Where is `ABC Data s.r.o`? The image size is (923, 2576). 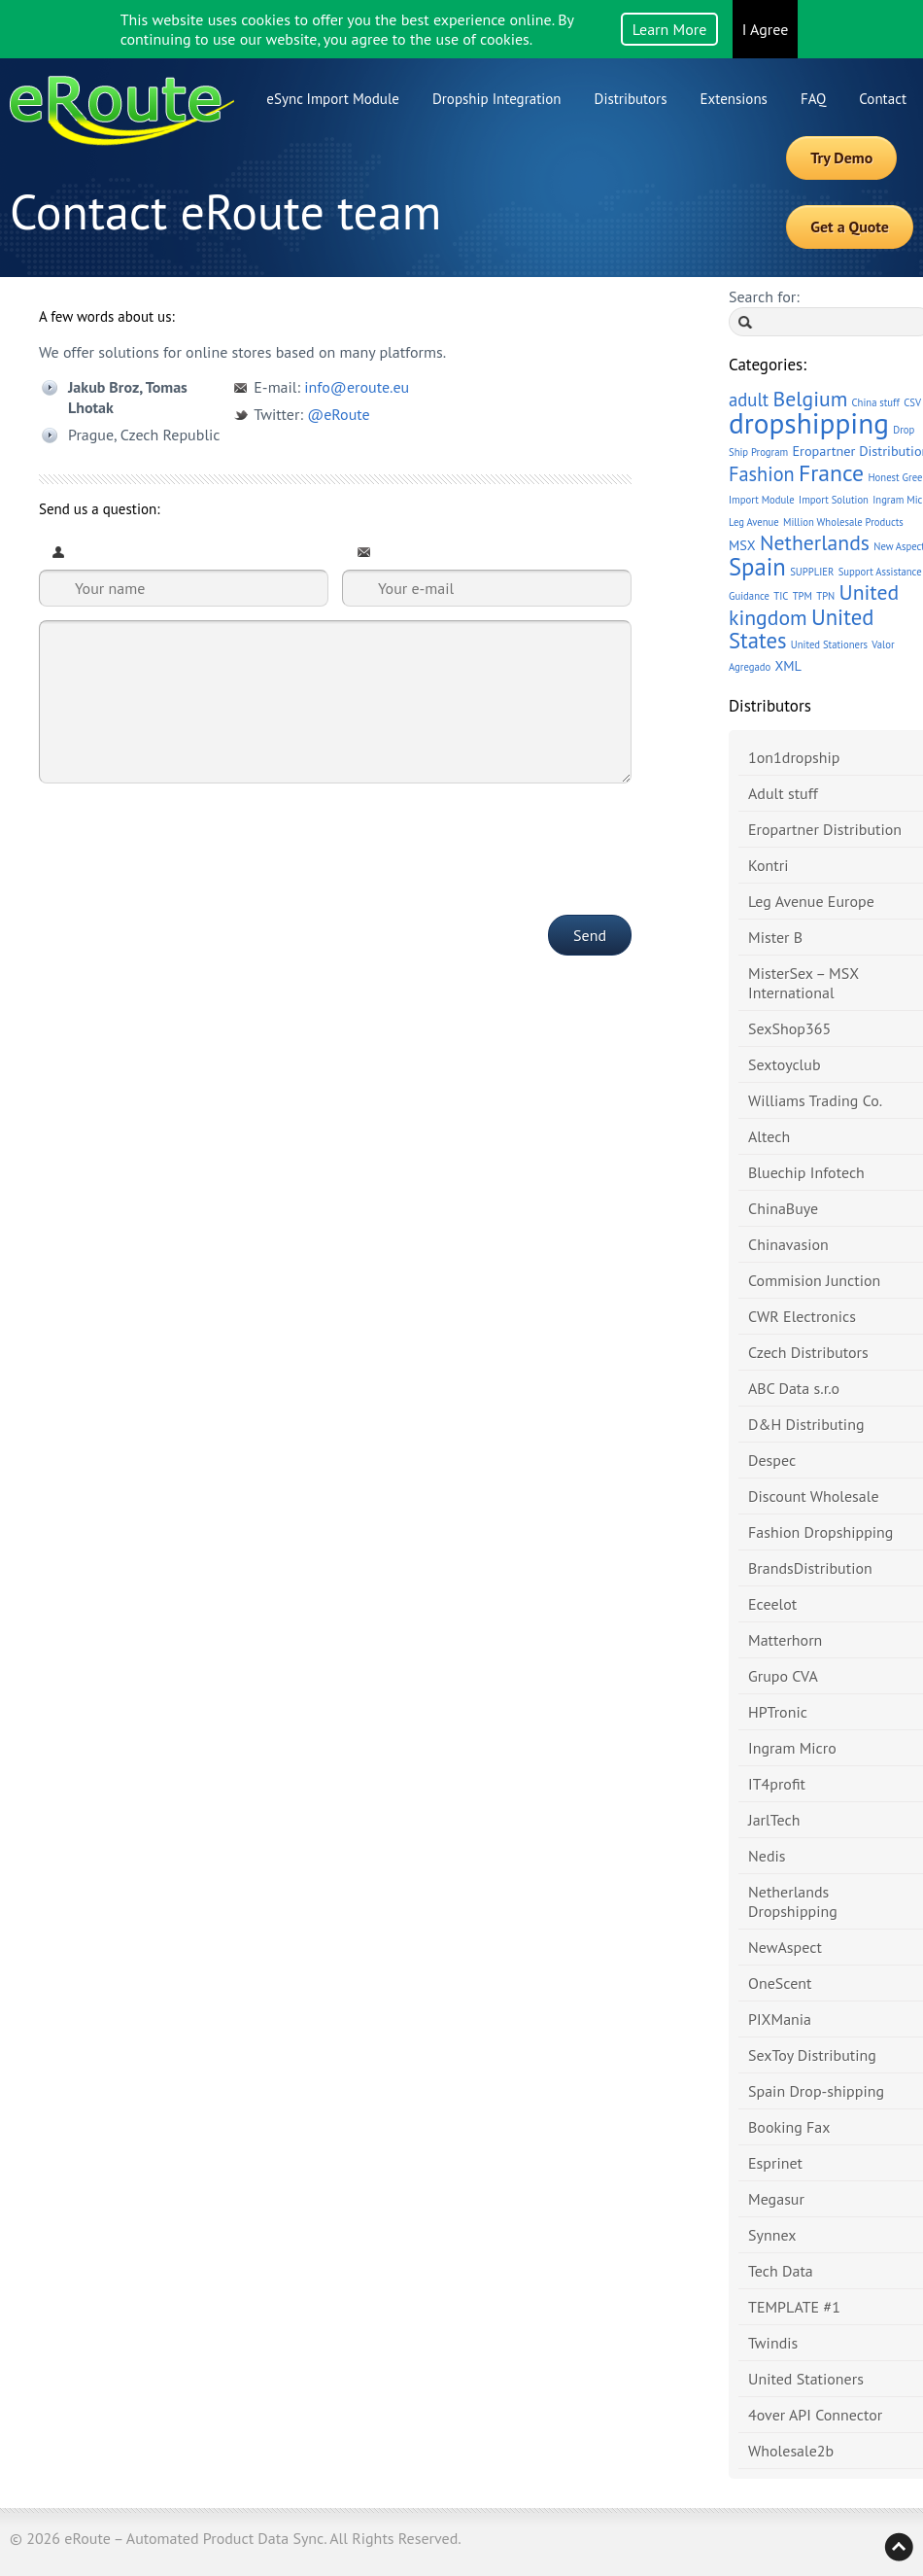
ABC Data s.r.o is located at coordinates (793, 1388).